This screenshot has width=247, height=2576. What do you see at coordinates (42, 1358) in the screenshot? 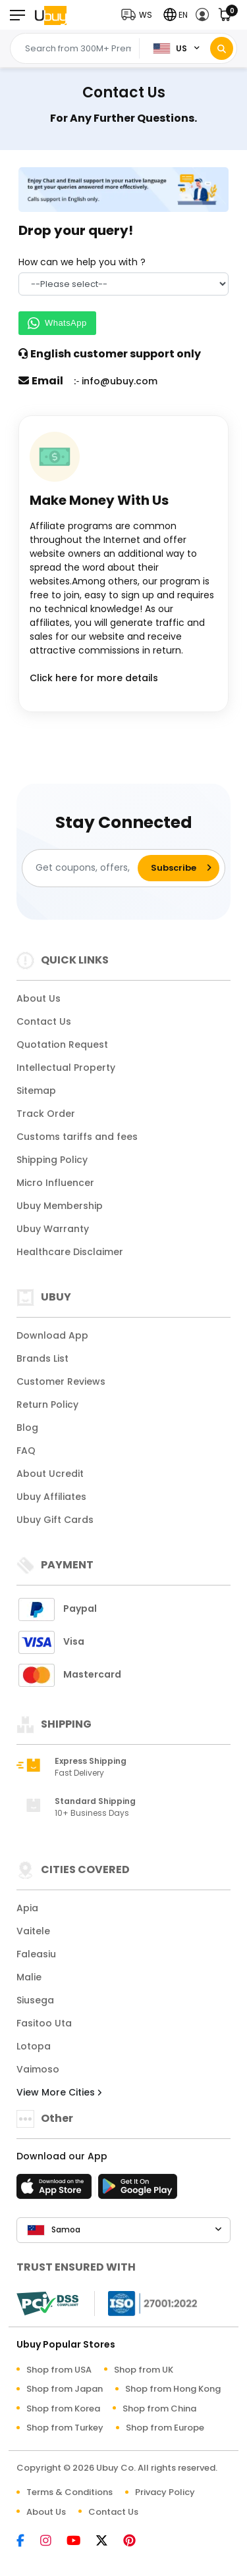
I see `Brands List` at bounding box center [42, 1358].